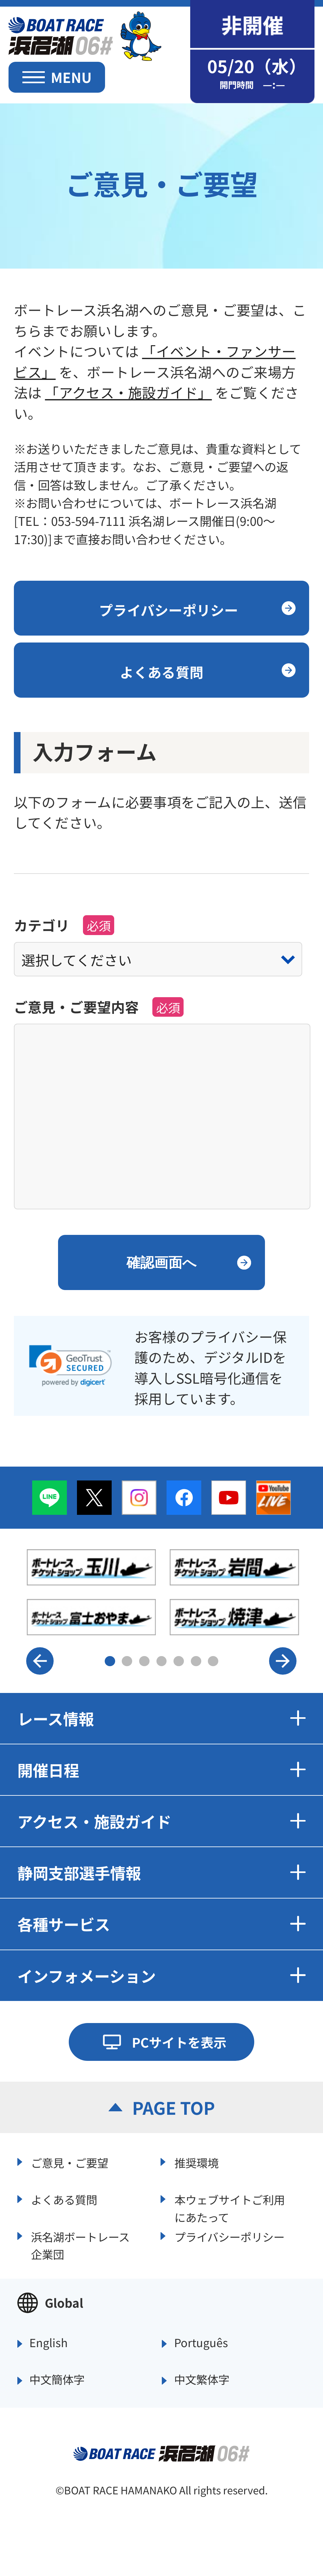  What do you see at coordinates (161, 1661) in the screenshot?
I see `4 [button]` at bounding box center [161, 1661].